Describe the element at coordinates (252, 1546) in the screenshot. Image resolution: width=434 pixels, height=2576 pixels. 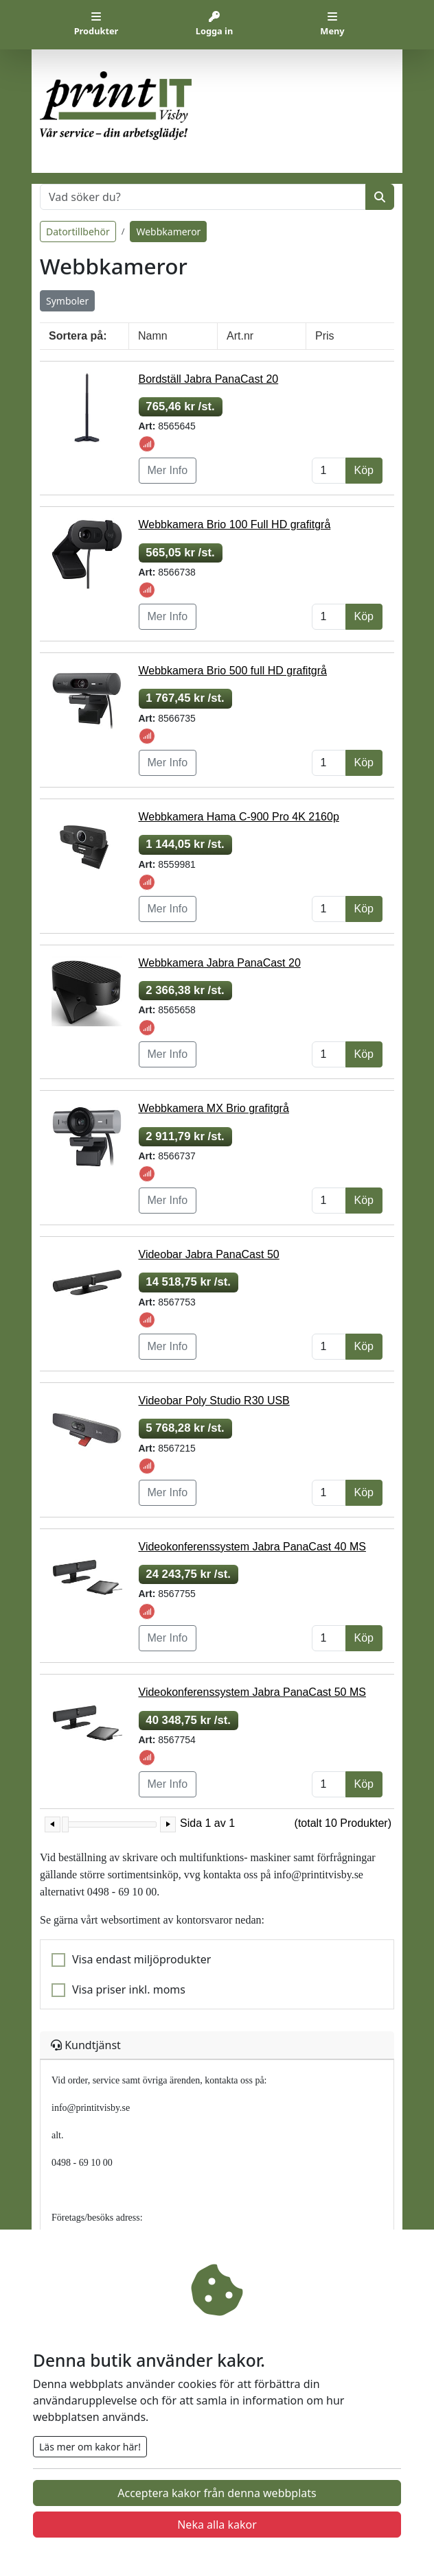
I see `Videokonferenssystem Jabra PanaCast 40 MS` at that location.